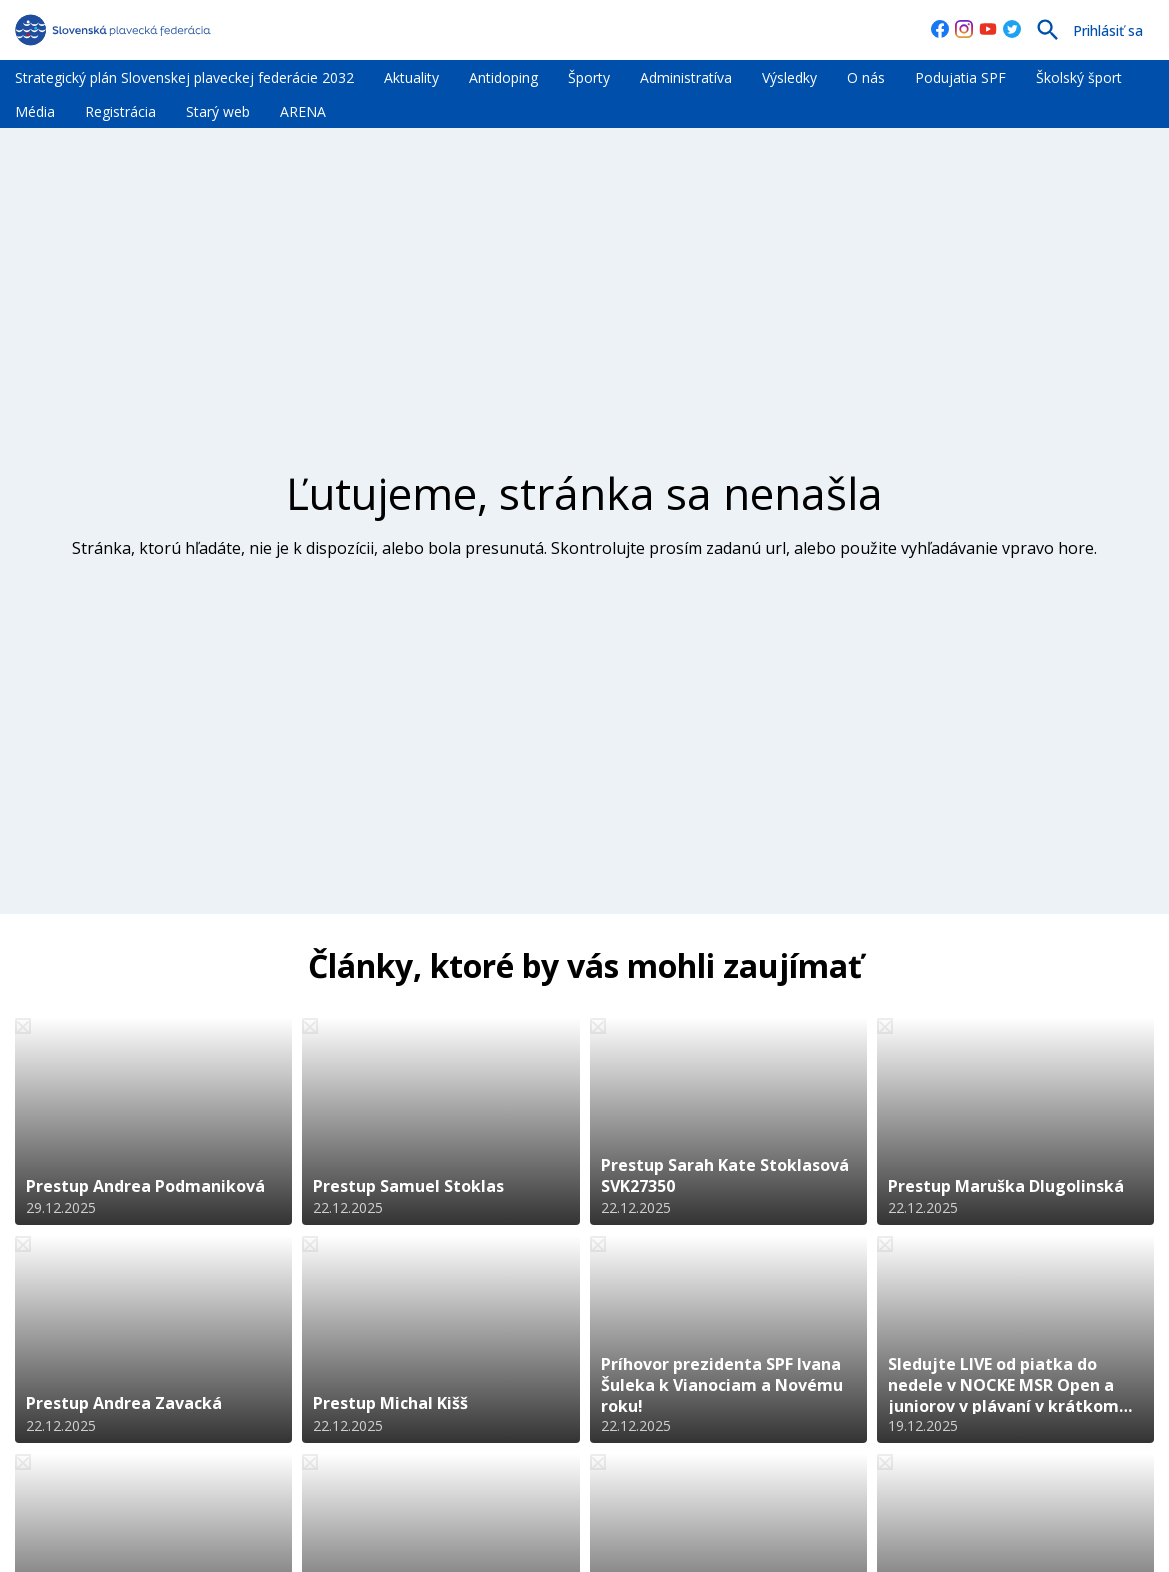 The width and height of the screenshot is (1169, 1572). Describe the element at coordinates (303, 111) in the screenshot. I see `ARENA` at that location.